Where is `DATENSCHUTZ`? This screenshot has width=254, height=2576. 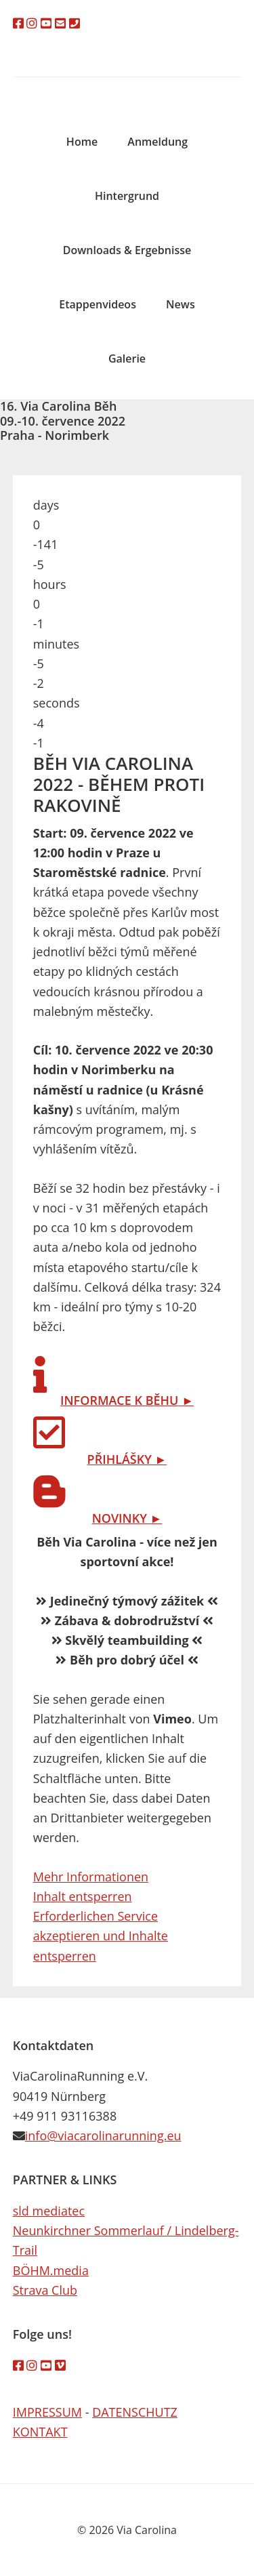 DATENSCHUTZ is located at coordinates (134, 2412).